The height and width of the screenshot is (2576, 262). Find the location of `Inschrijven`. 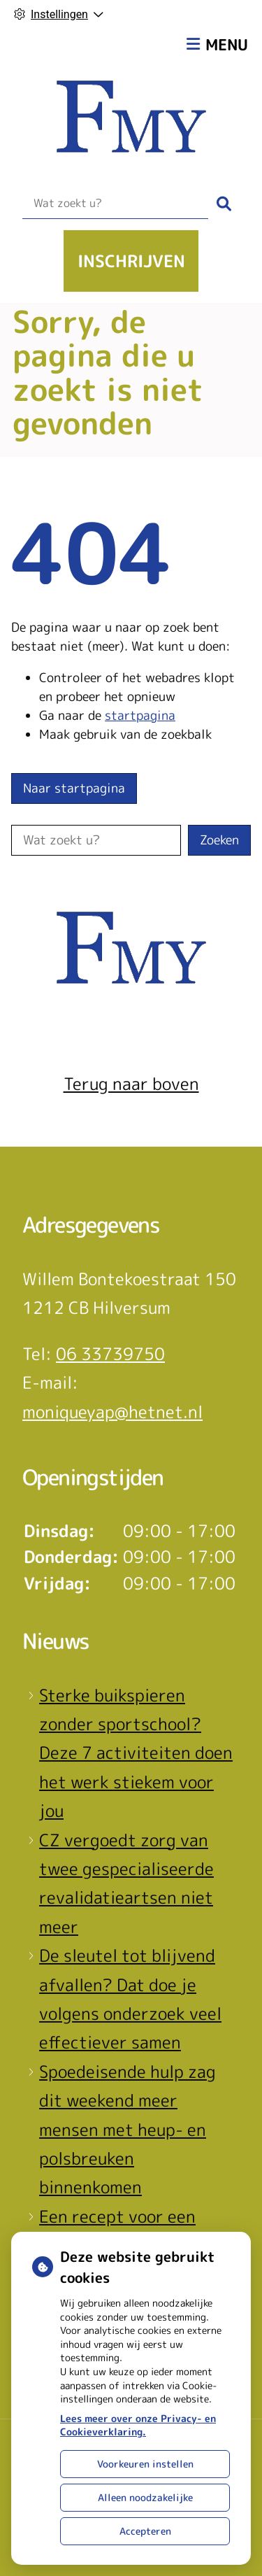

Inschrijven is located at coordinates (131, 261).